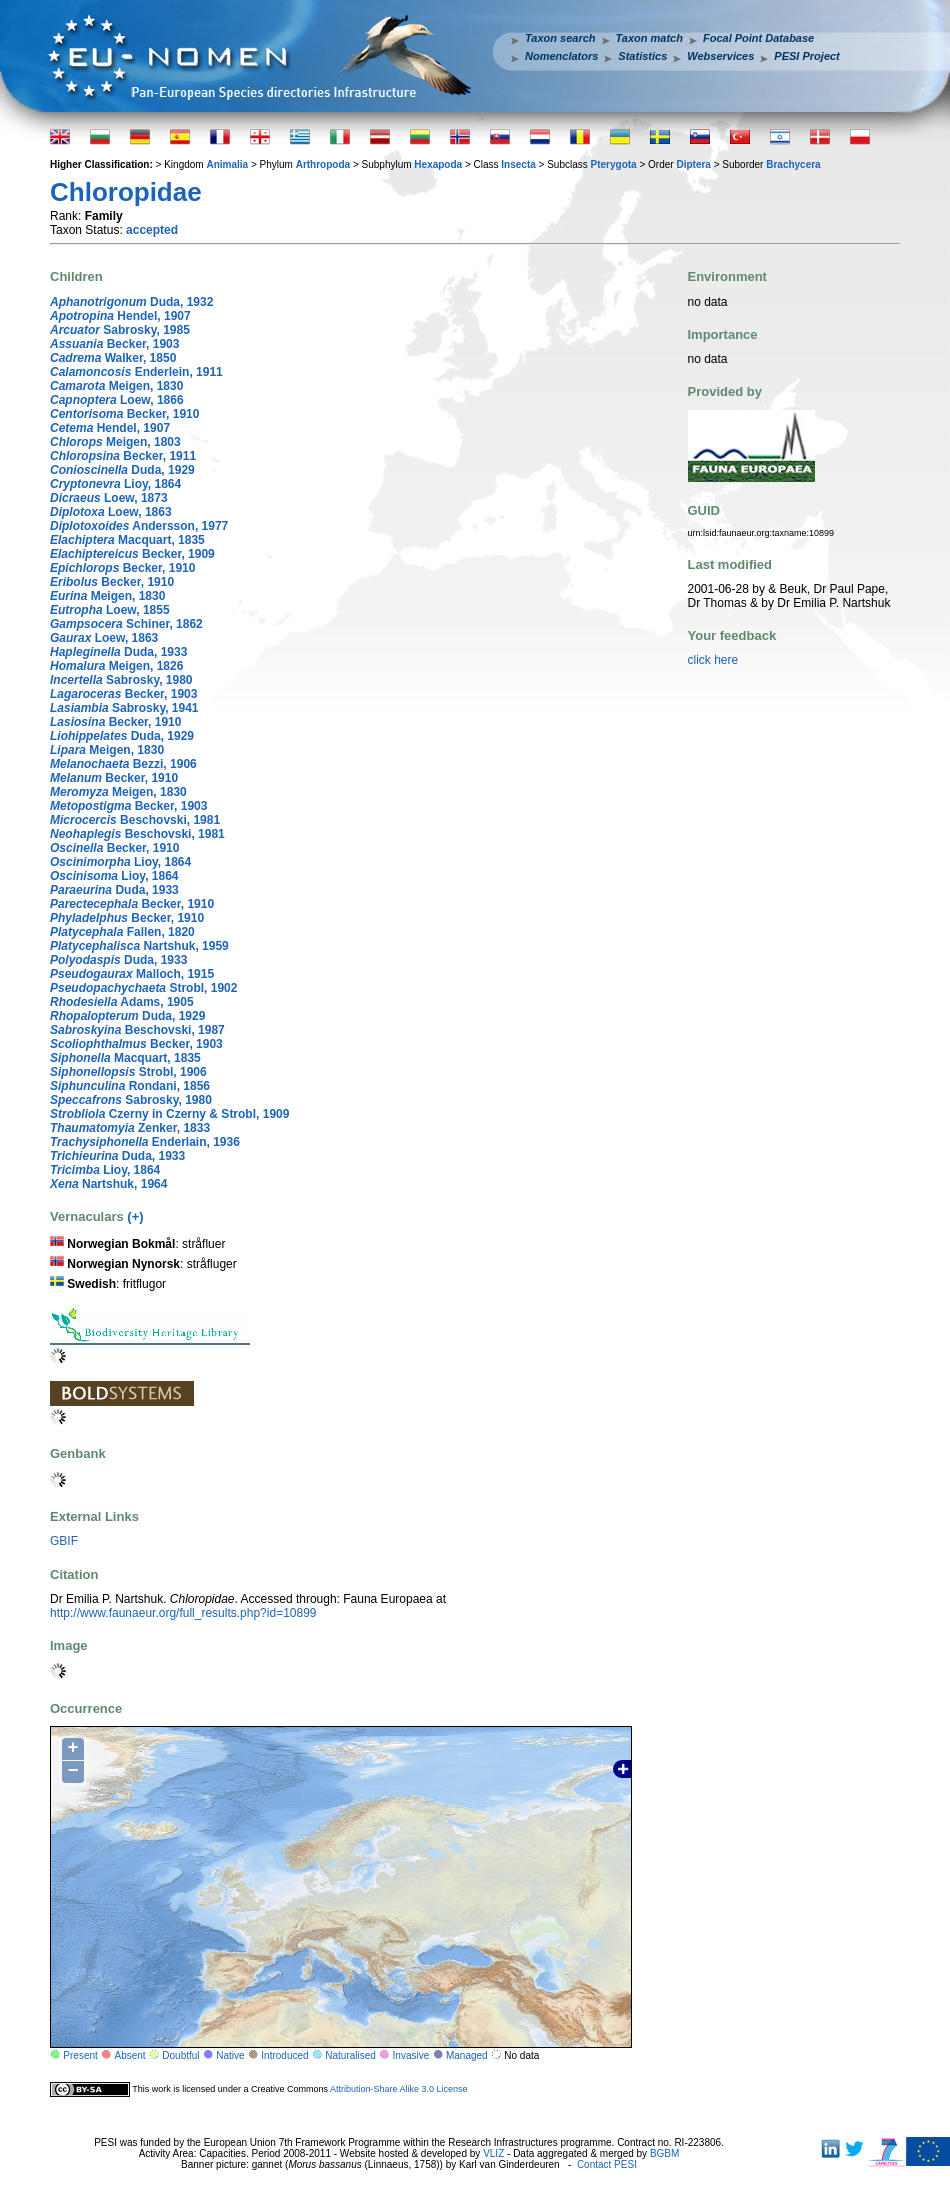 The height and width of the screenshot is (2187, 950). What do you see at coordinates (123, 456) in the screenshot?
I see `Becker, 1911` at bounding box center [123, 456].